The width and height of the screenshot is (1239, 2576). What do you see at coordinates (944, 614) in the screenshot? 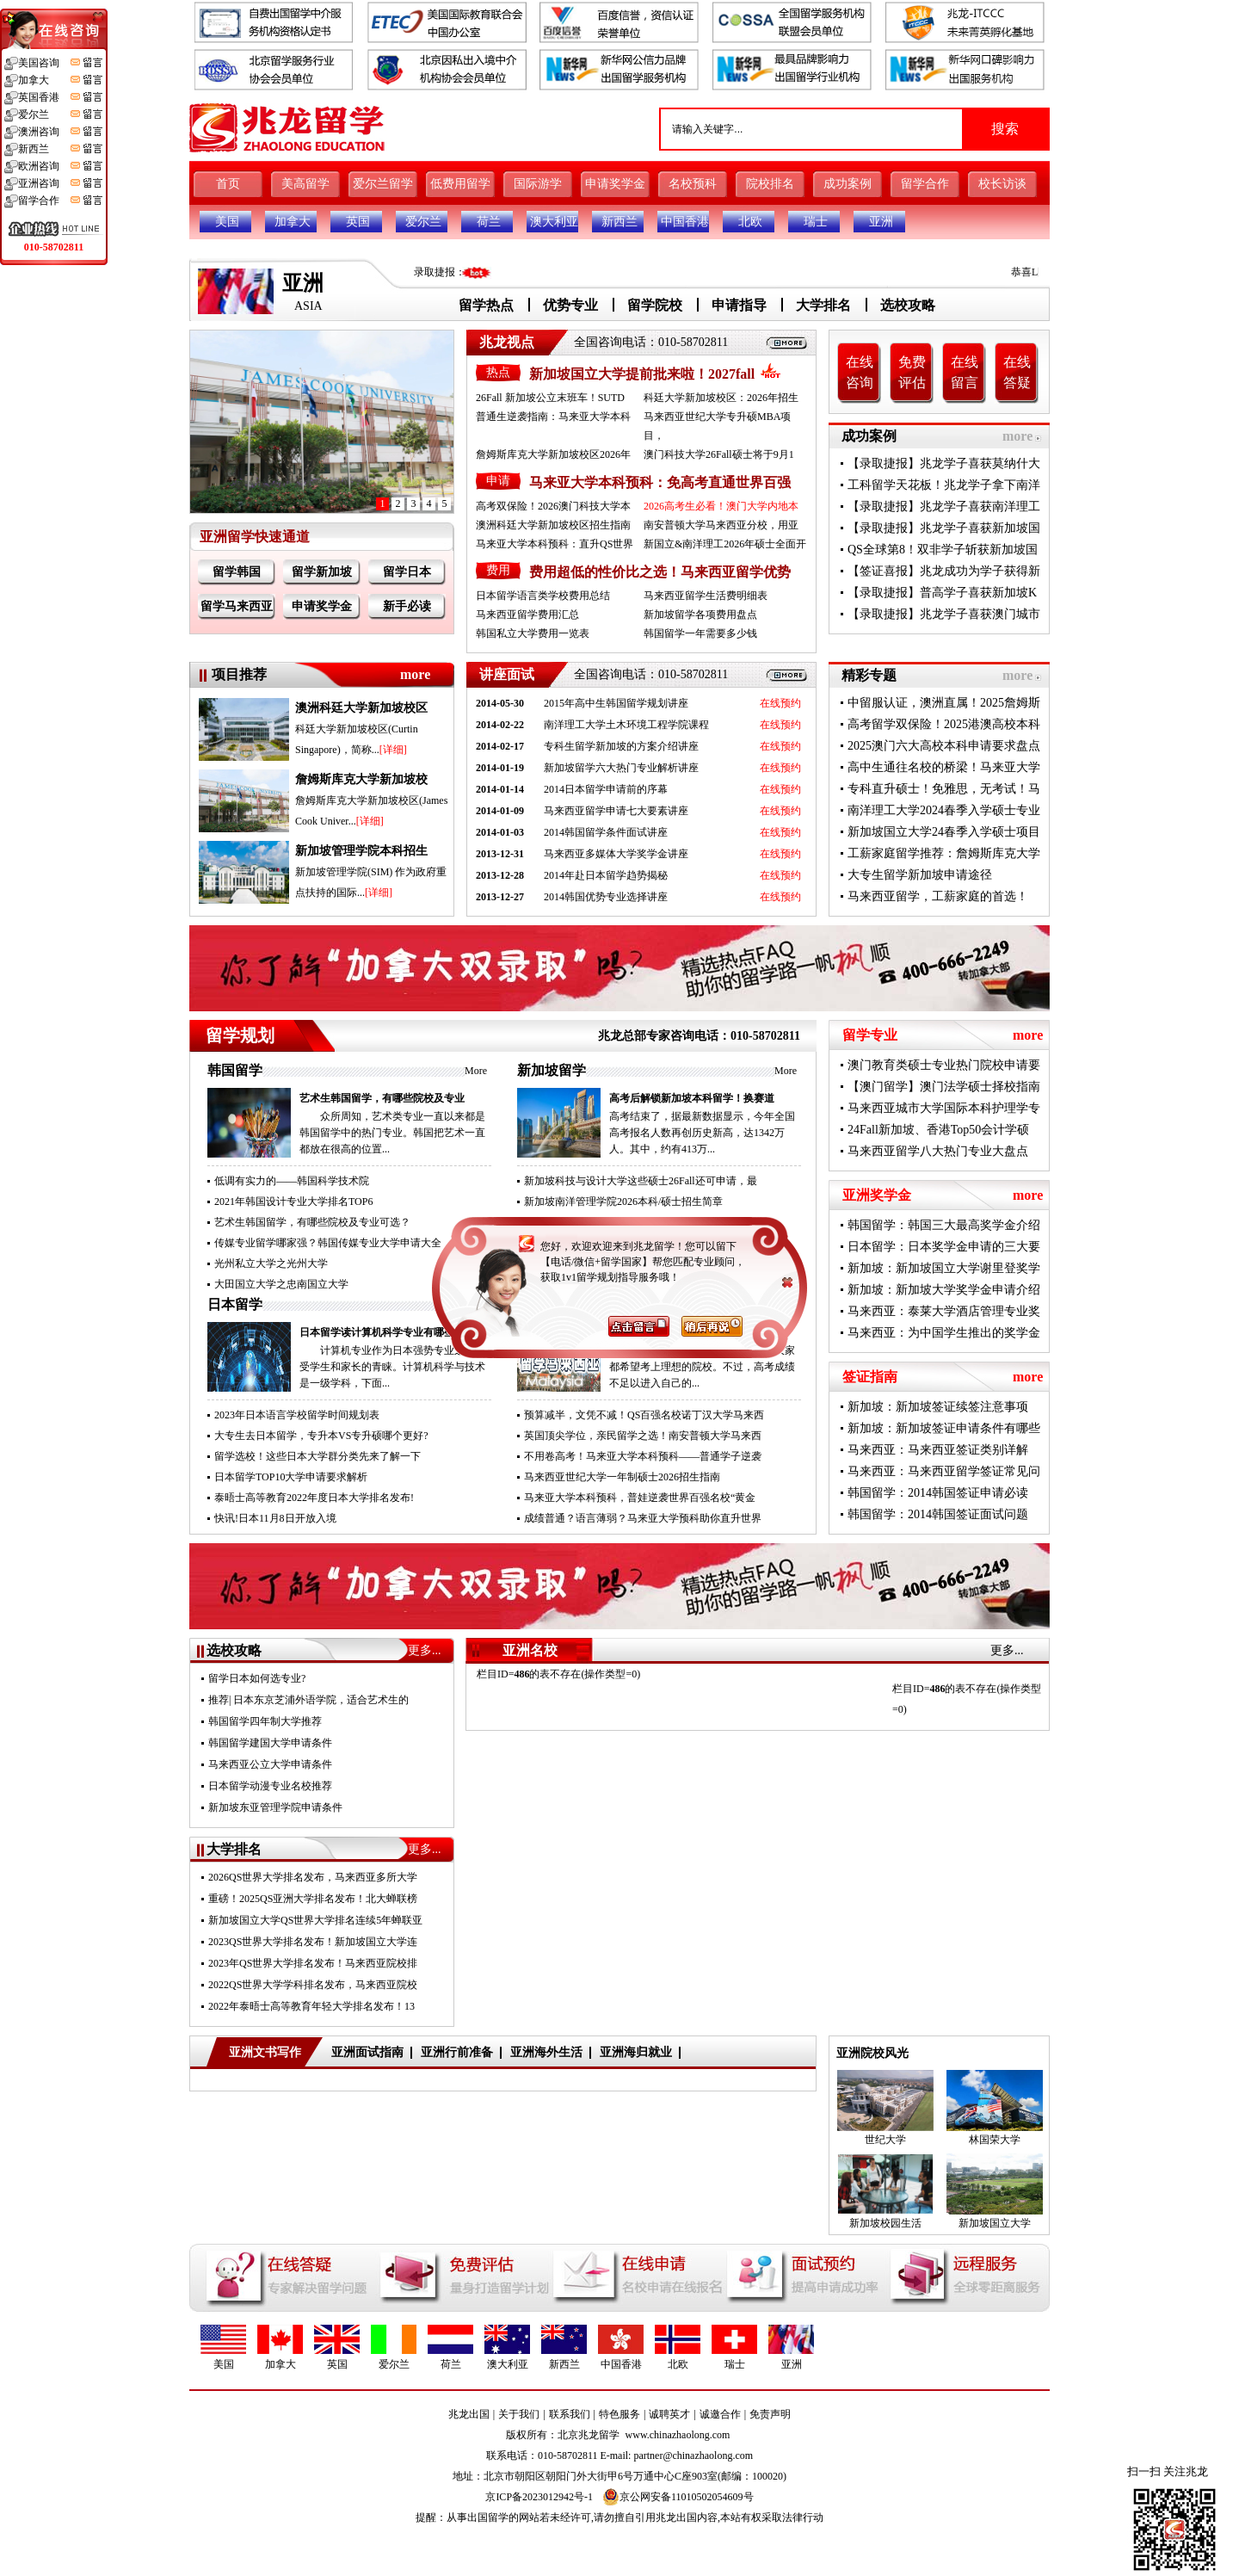
I see `【录取捷报】兆龙学子喜获澳门城市` at bounding box center [944, 614].